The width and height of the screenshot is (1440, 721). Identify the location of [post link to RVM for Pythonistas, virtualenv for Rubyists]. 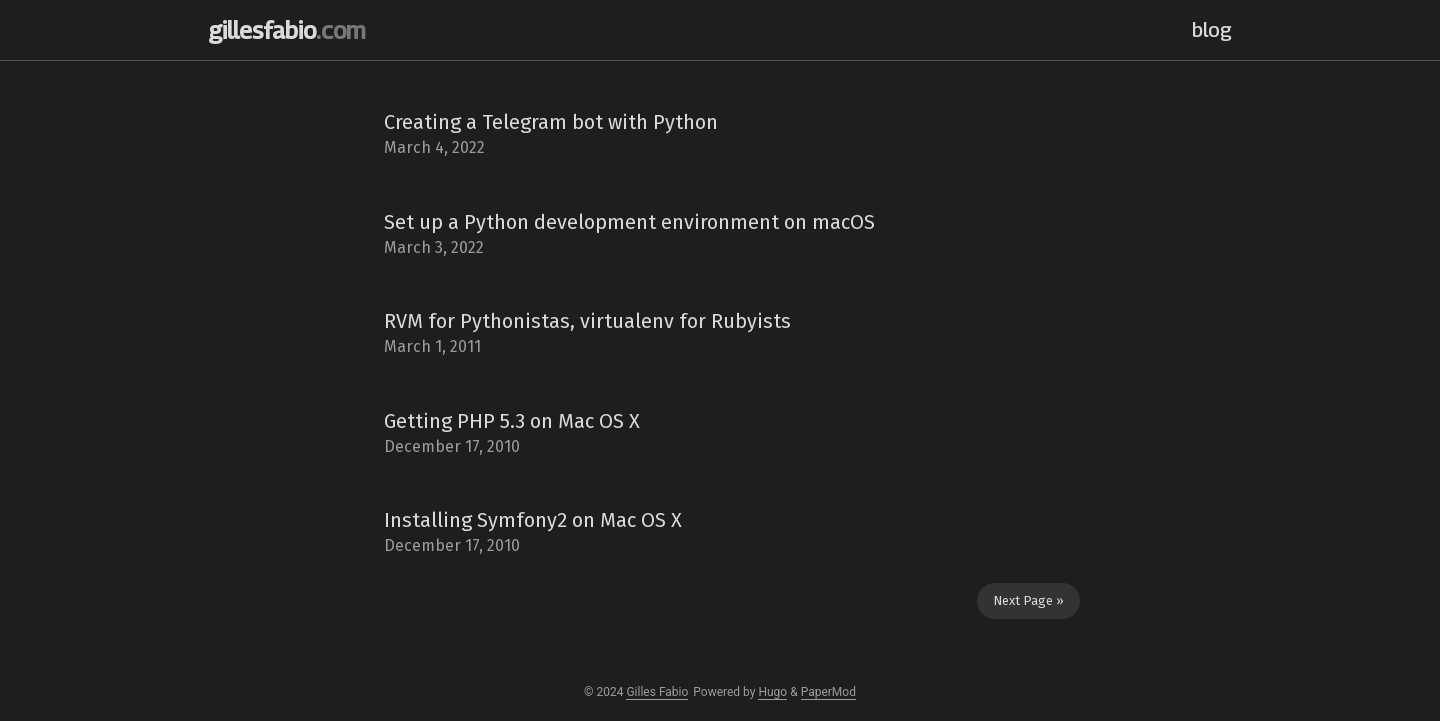
(720, 334).